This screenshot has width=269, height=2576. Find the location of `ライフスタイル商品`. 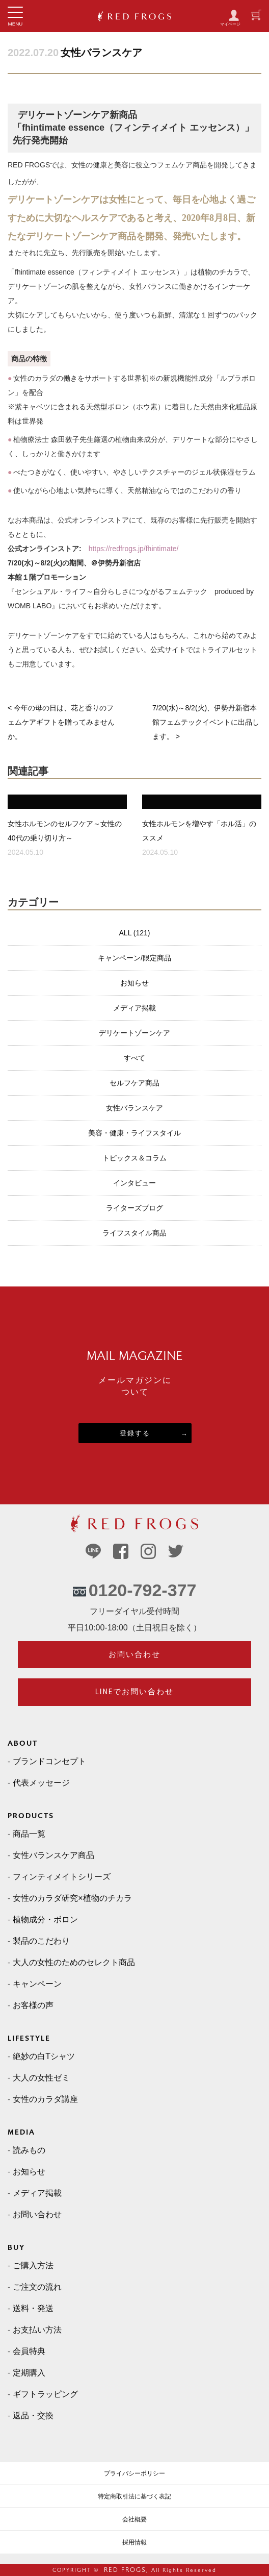

ライフスタイル商品 is located at coordinates (134, 1233).